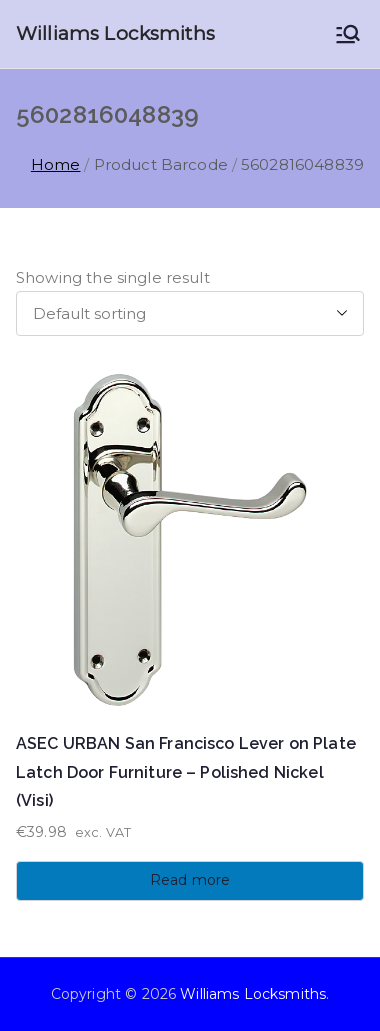  I want to click on Williams Locksmiths, so click(115, 33).